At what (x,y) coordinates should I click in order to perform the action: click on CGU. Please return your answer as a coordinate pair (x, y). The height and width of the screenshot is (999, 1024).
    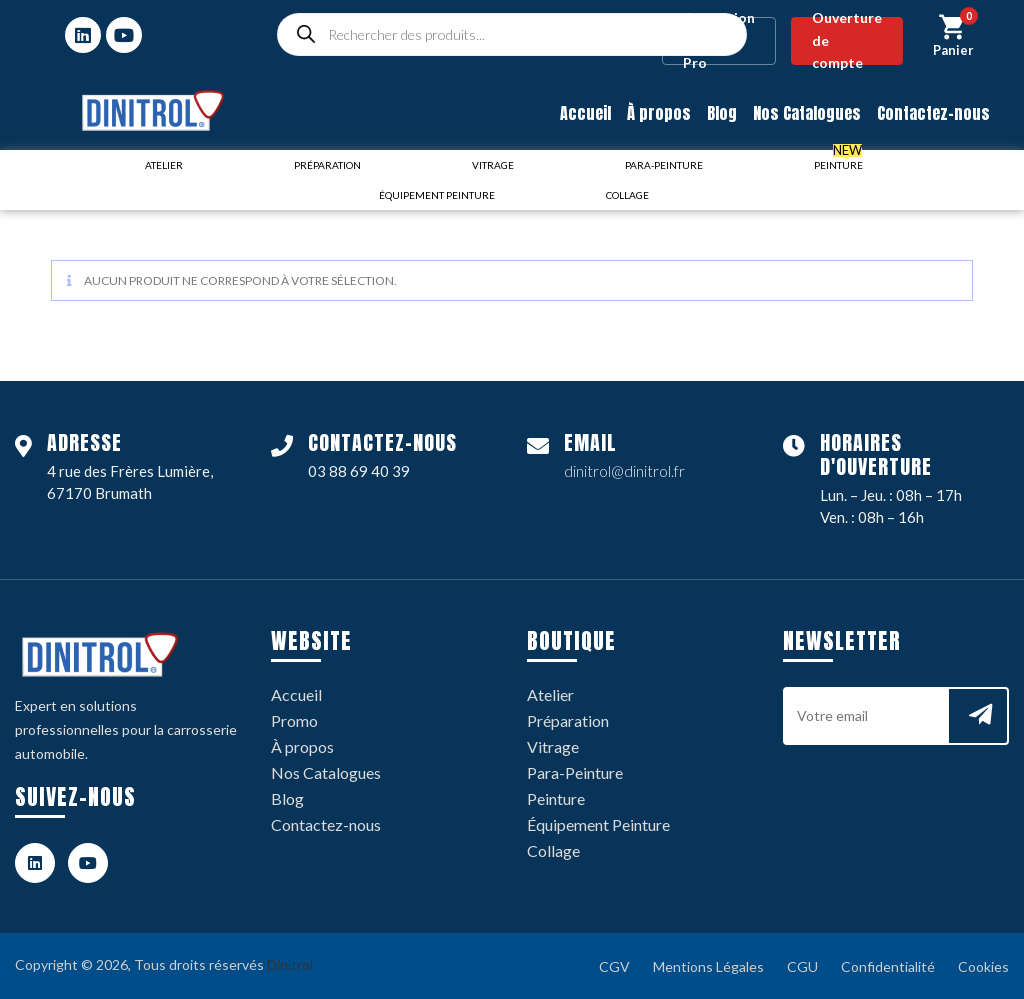
    Looking at the image, I should click on (802, 966).